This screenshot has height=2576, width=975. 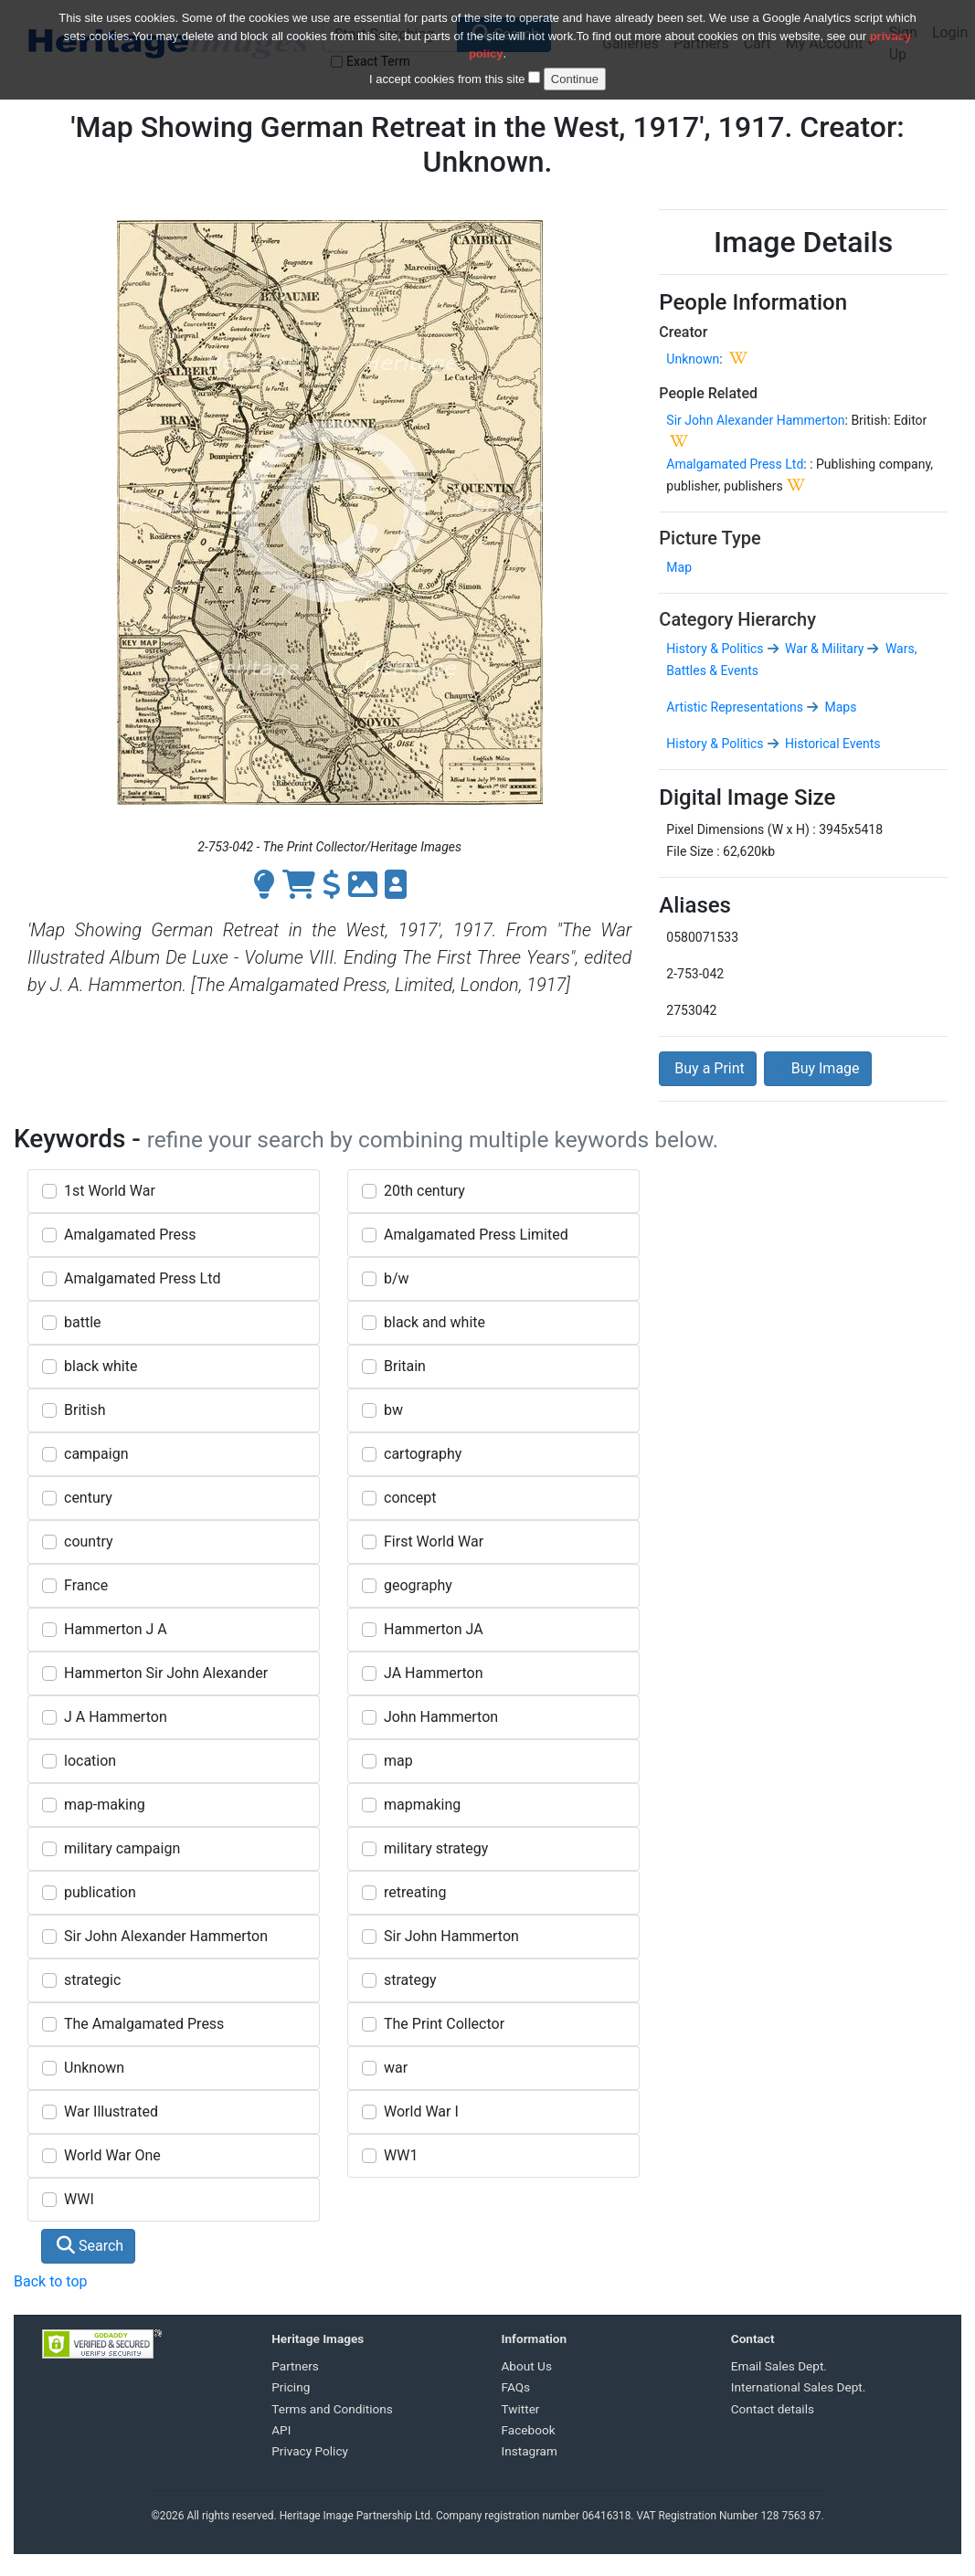 I want to click on strategy, so click(x=410, y=1980).